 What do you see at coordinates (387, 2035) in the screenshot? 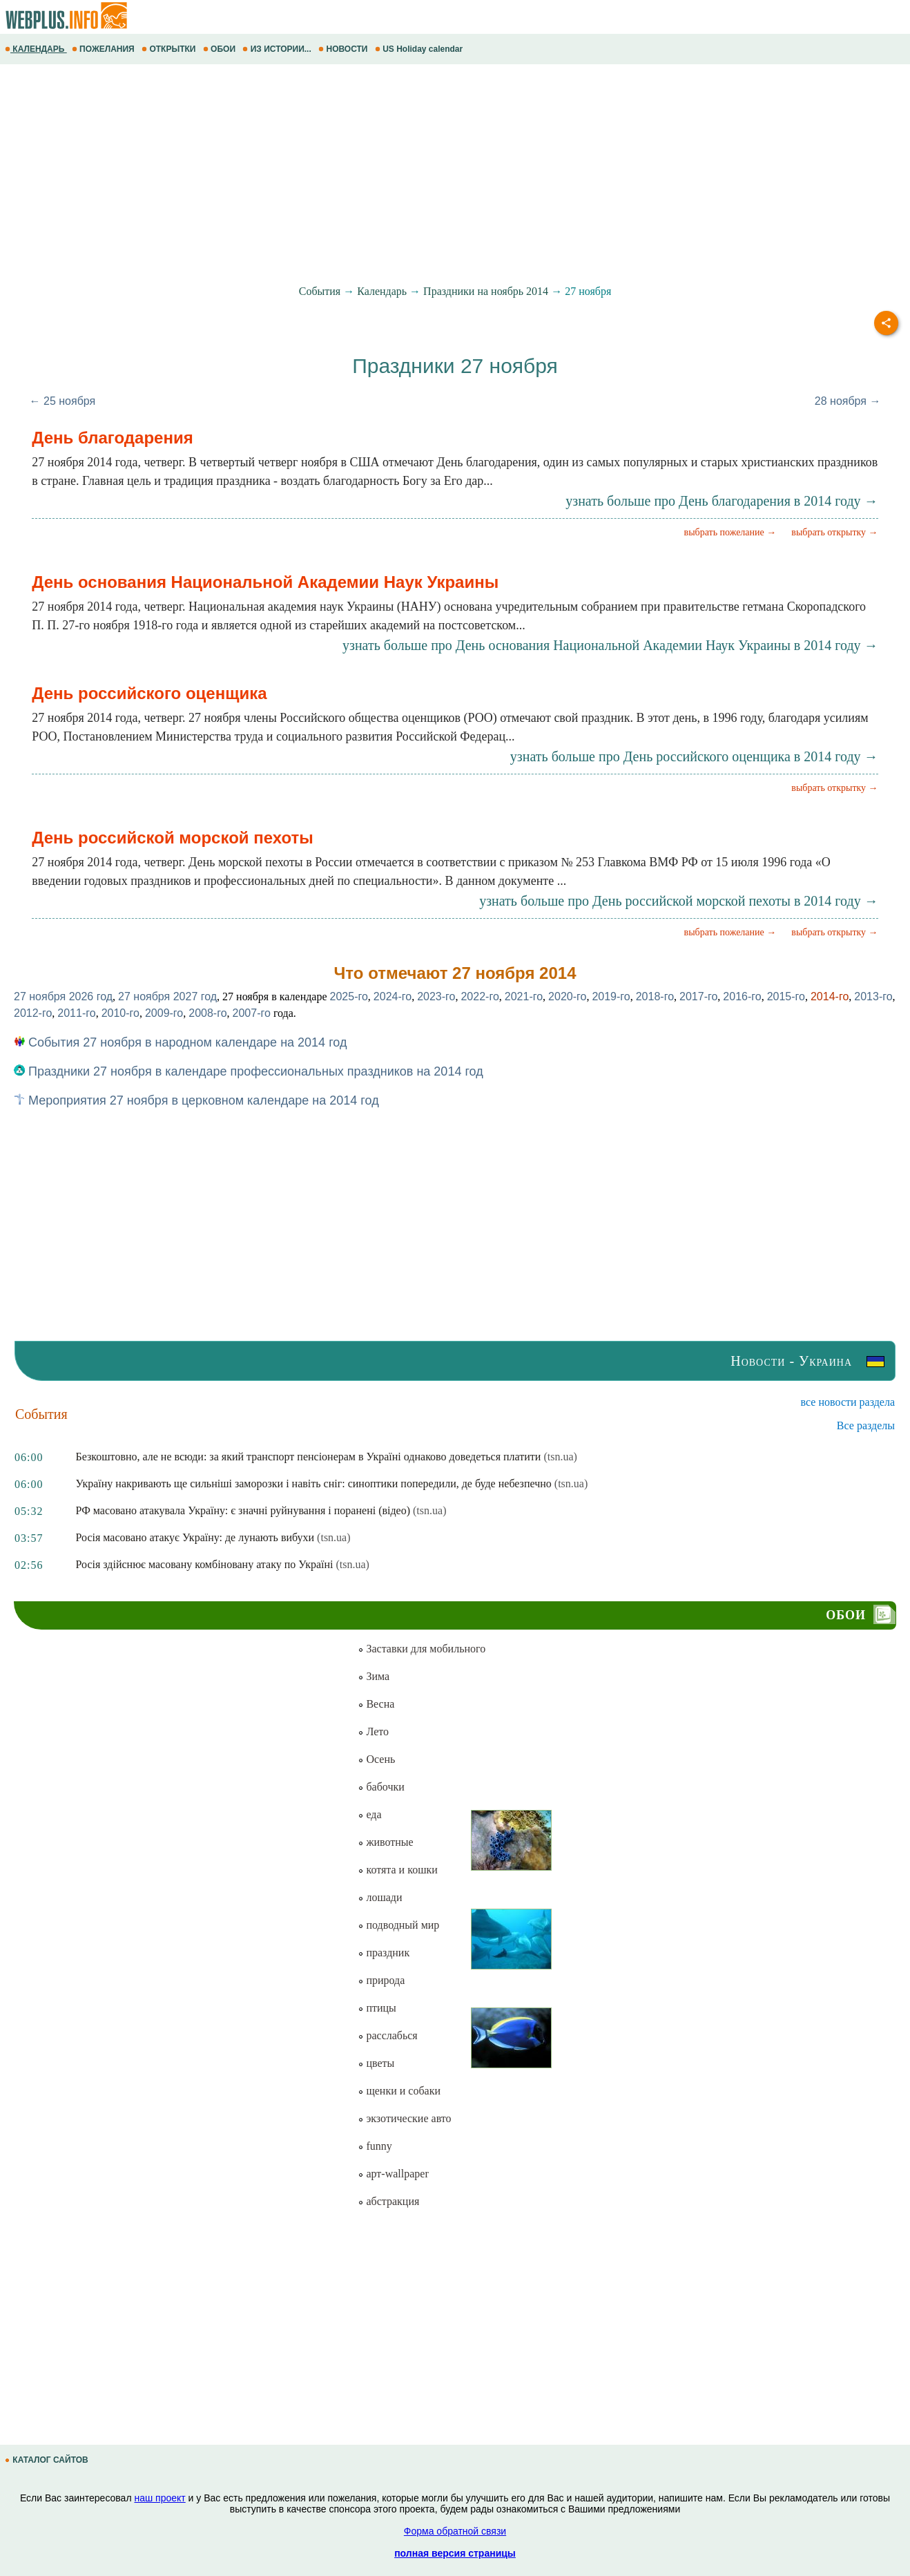
I see `расслабься` at bounding box center [387, 2035].